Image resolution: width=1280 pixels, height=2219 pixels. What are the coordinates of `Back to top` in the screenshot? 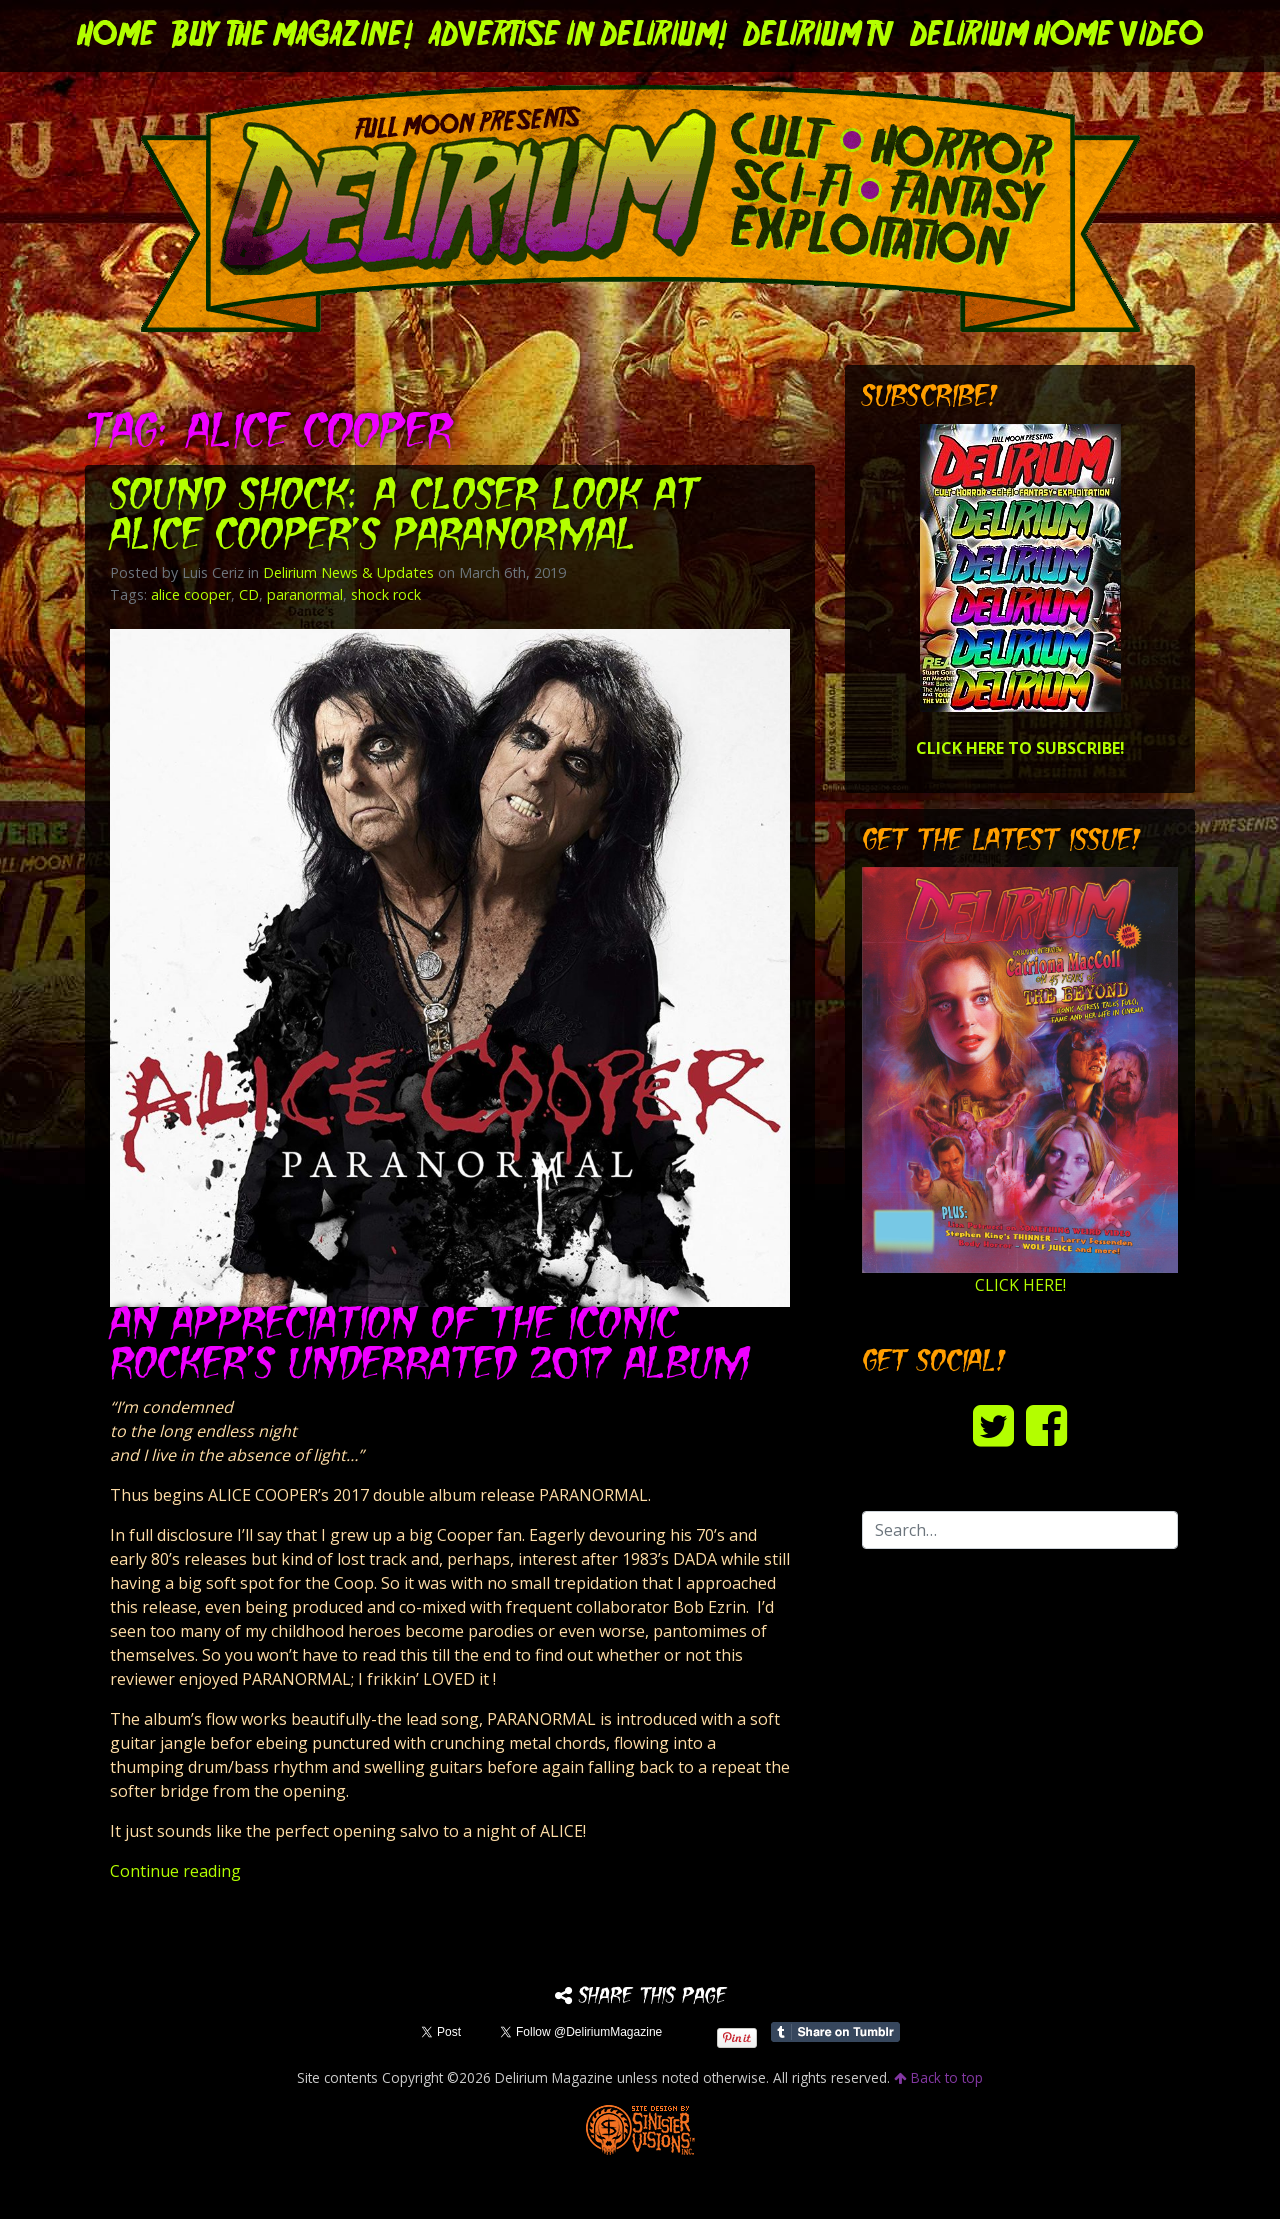 It's located at (938, 2077).